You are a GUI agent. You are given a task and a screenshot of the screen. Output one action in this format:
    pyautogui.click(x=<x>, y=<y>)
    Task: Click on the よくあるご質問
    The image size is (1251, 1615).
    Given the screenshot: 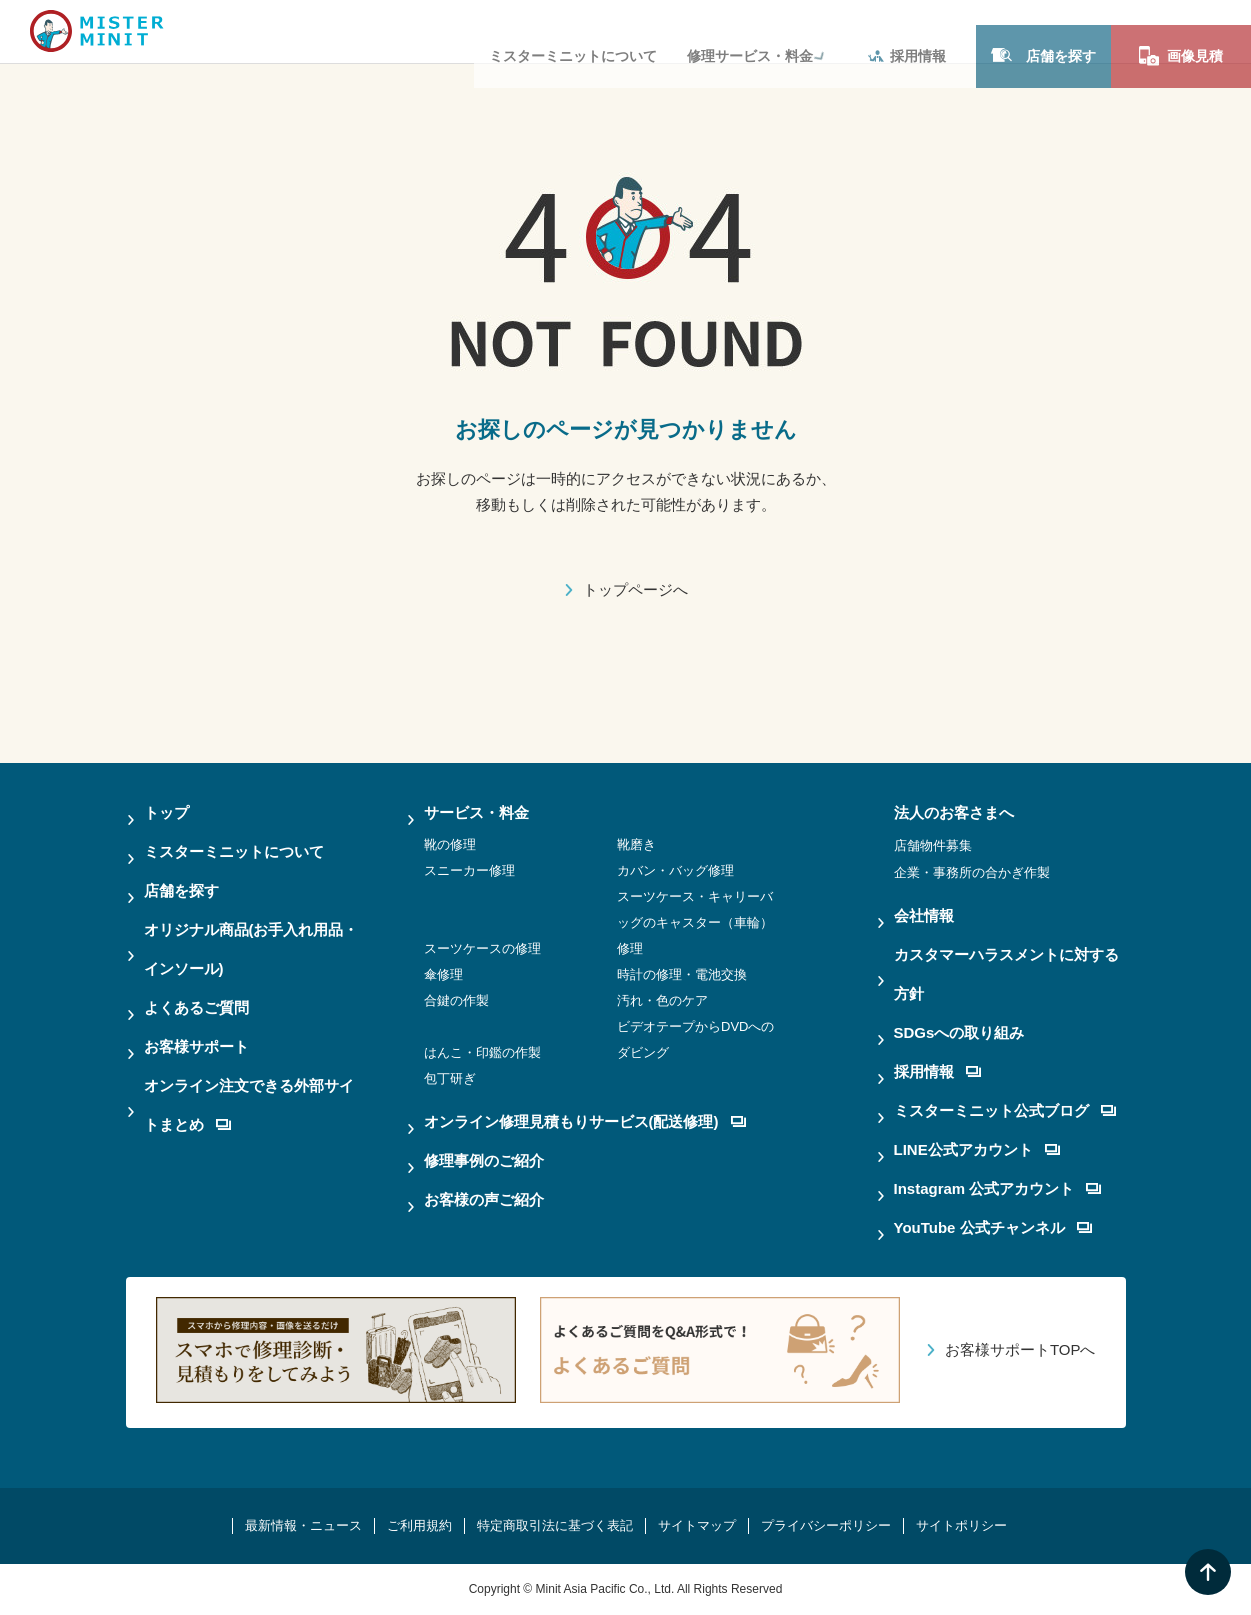 What is the action you would take?
    pyautogui.click(x=196, y=1007)
    